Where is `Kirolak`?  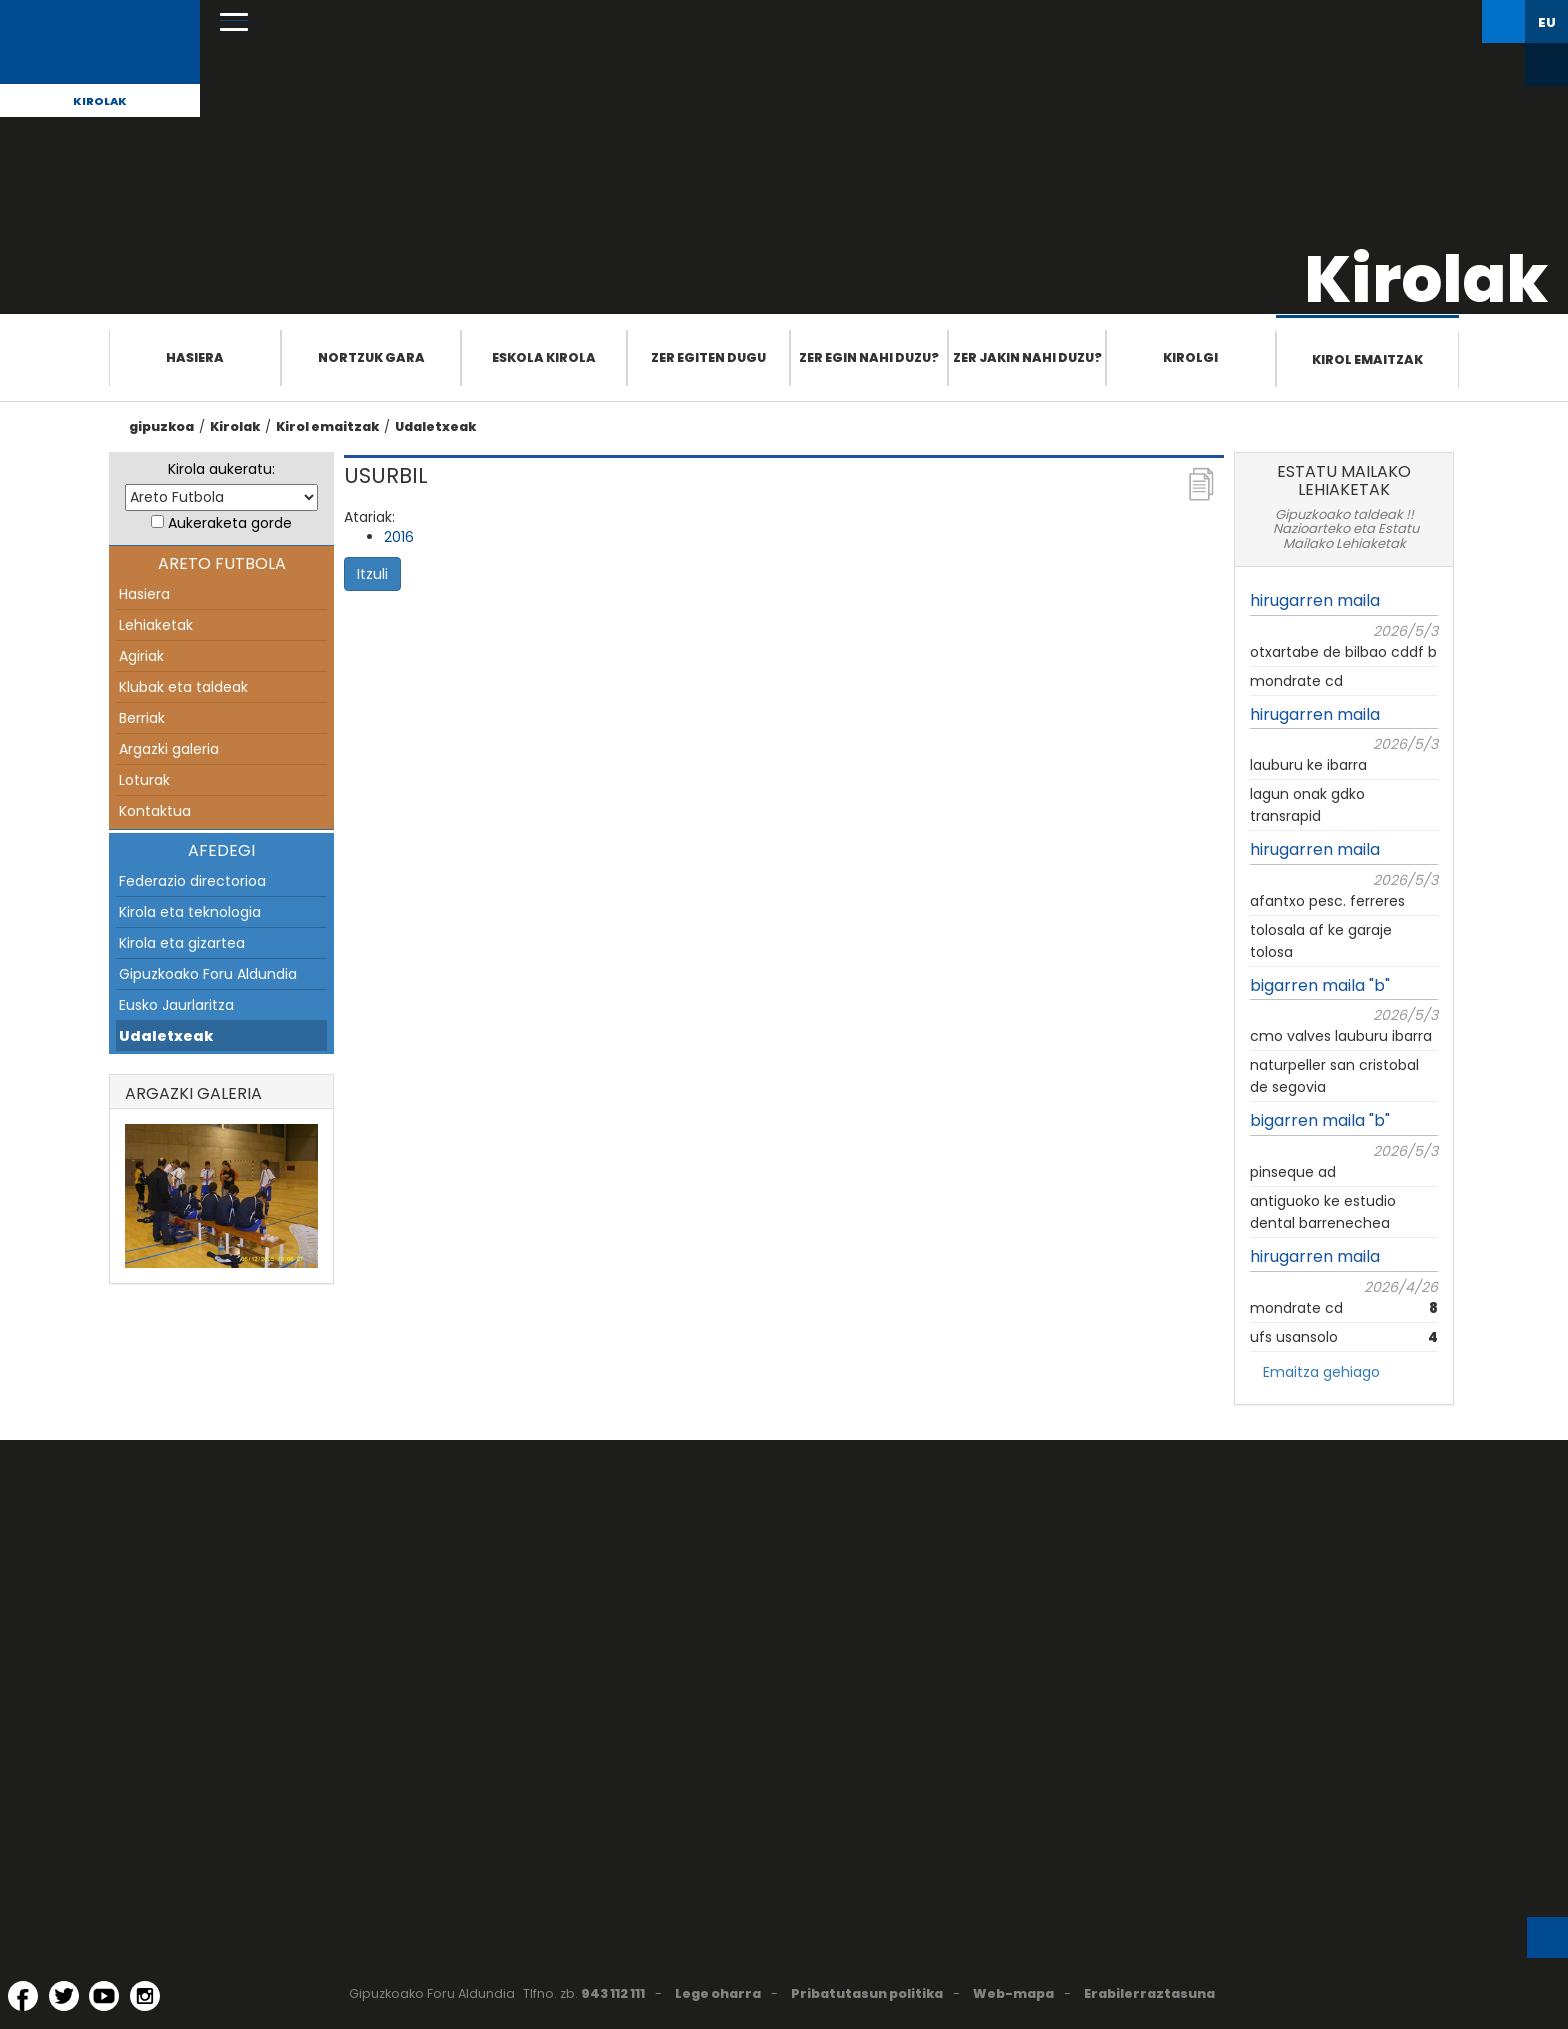
Kirolak is located at coordinates (100, 101).